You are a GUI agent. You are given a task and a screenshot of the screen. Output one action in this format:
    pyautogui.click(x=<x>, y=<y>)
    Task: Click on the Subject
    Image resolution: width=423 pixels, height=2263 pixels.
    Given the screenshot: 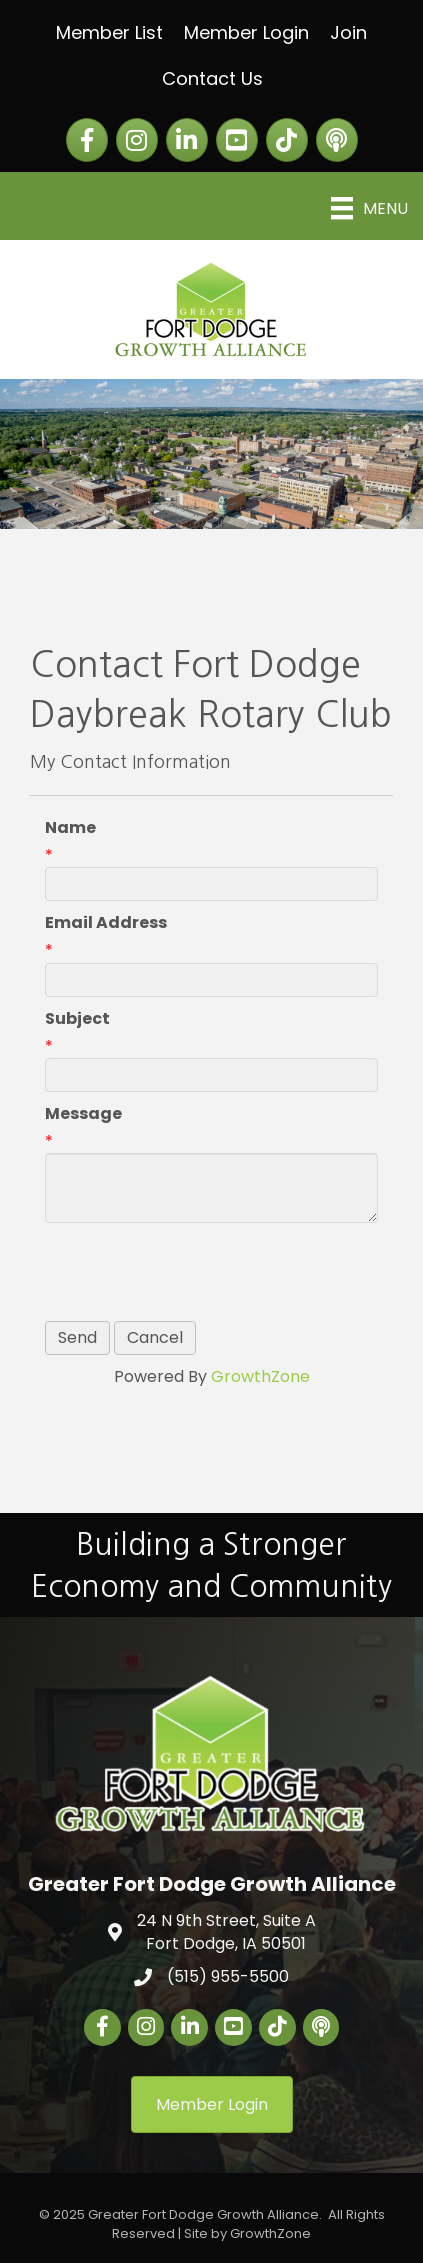 What is the action you would take?
    pyautogui.click(x=77, y=1018)
    